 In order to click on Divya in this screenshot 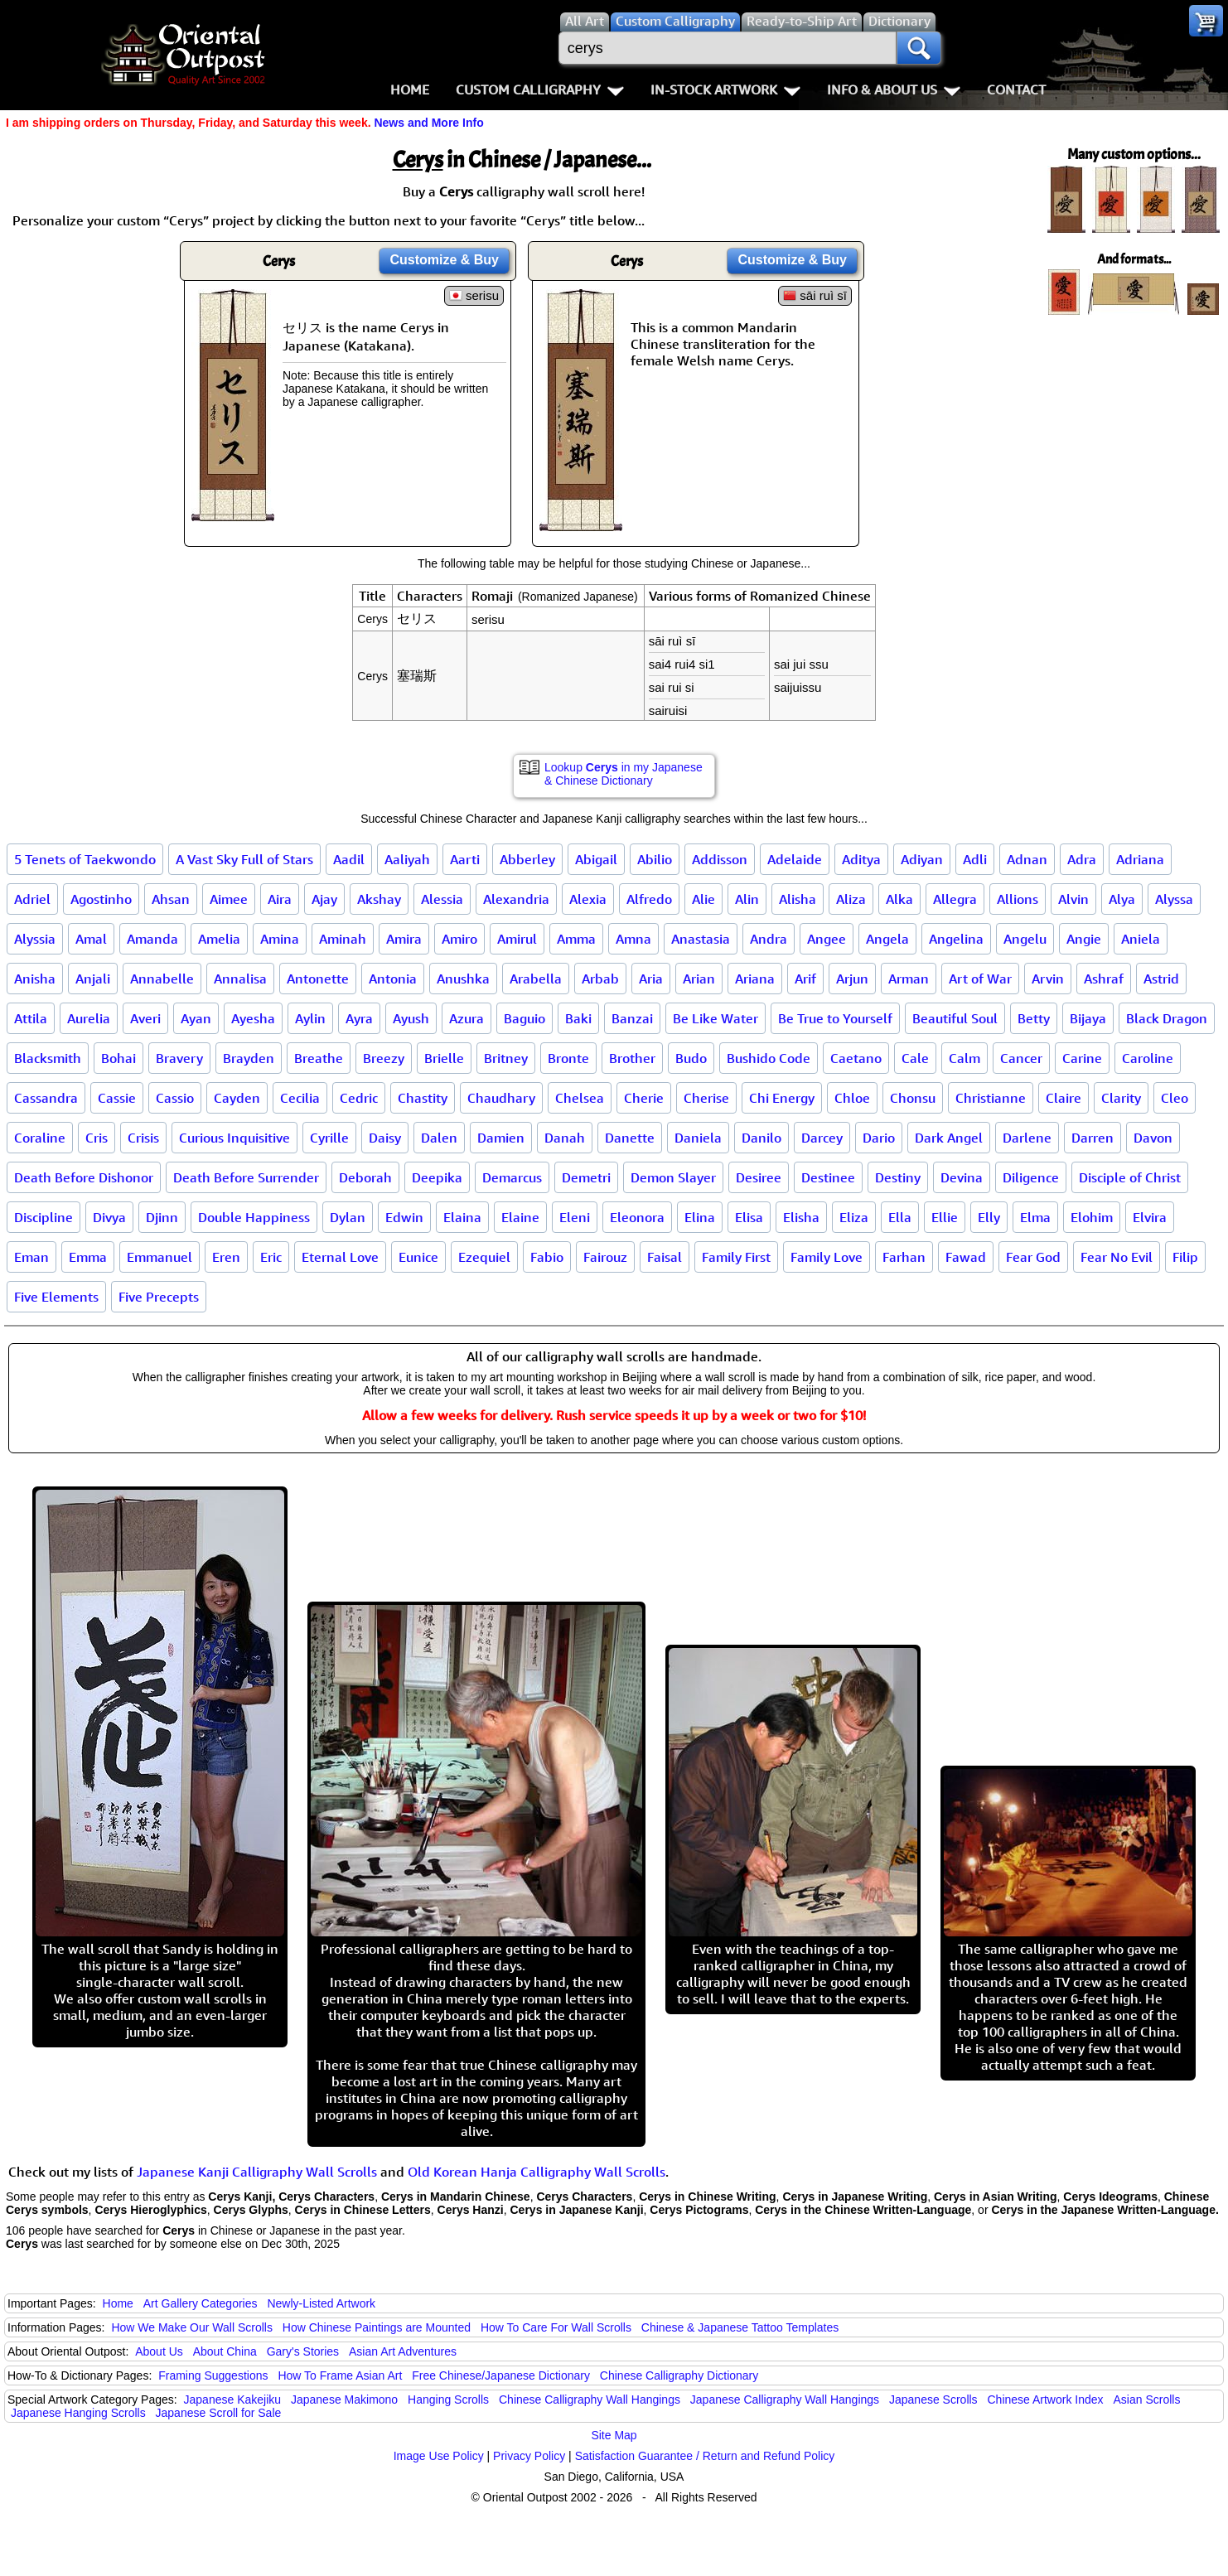, I will do `click(109, 1217)`.